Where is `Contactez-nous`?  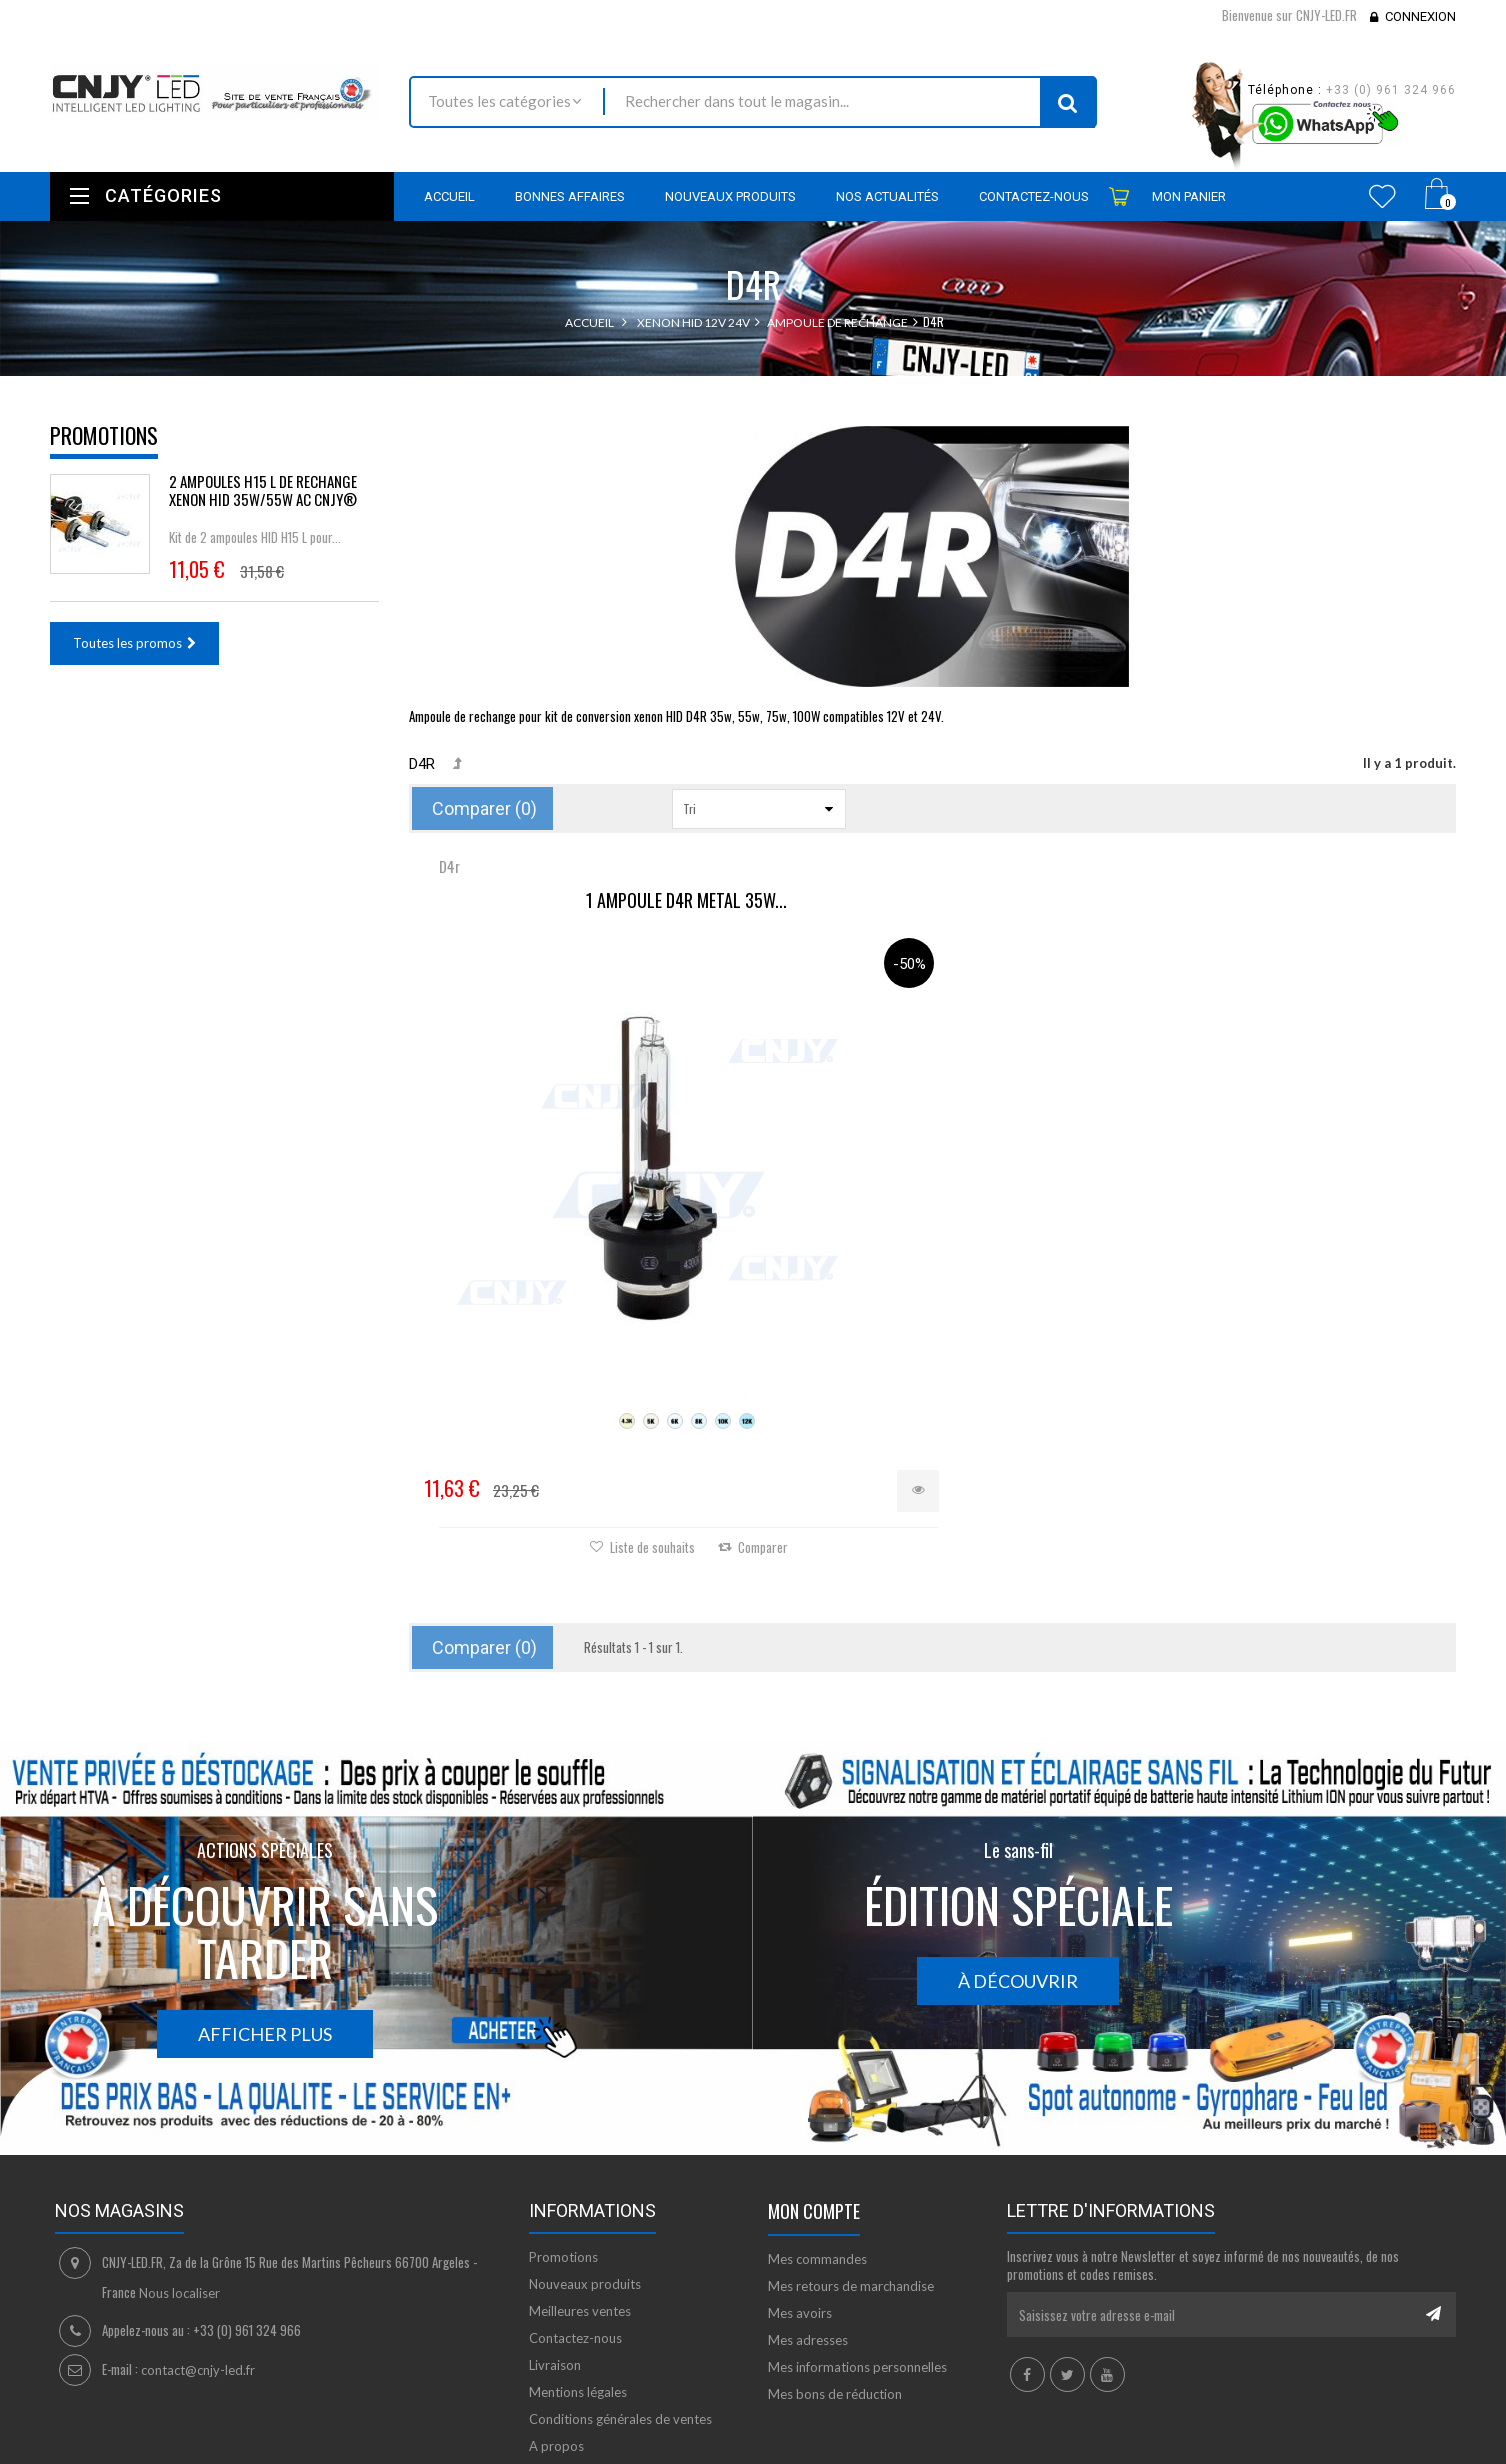 Contactez-nous is located at coordinates (575, 2207).